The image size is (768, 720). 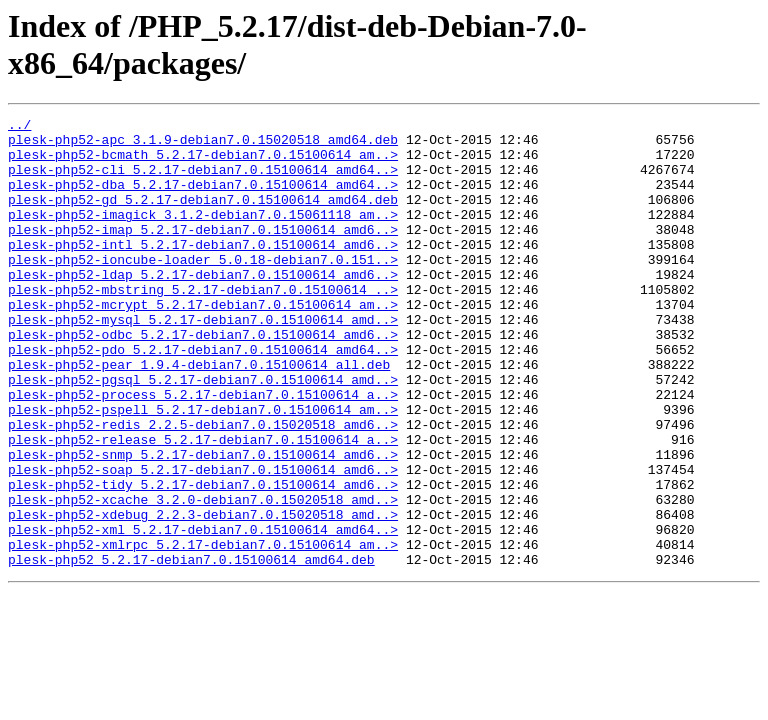 I want to click on plesk-php52-ldap_5.2.17-debian7.0.15100614_amd6..>, so click(x=203, y=307).